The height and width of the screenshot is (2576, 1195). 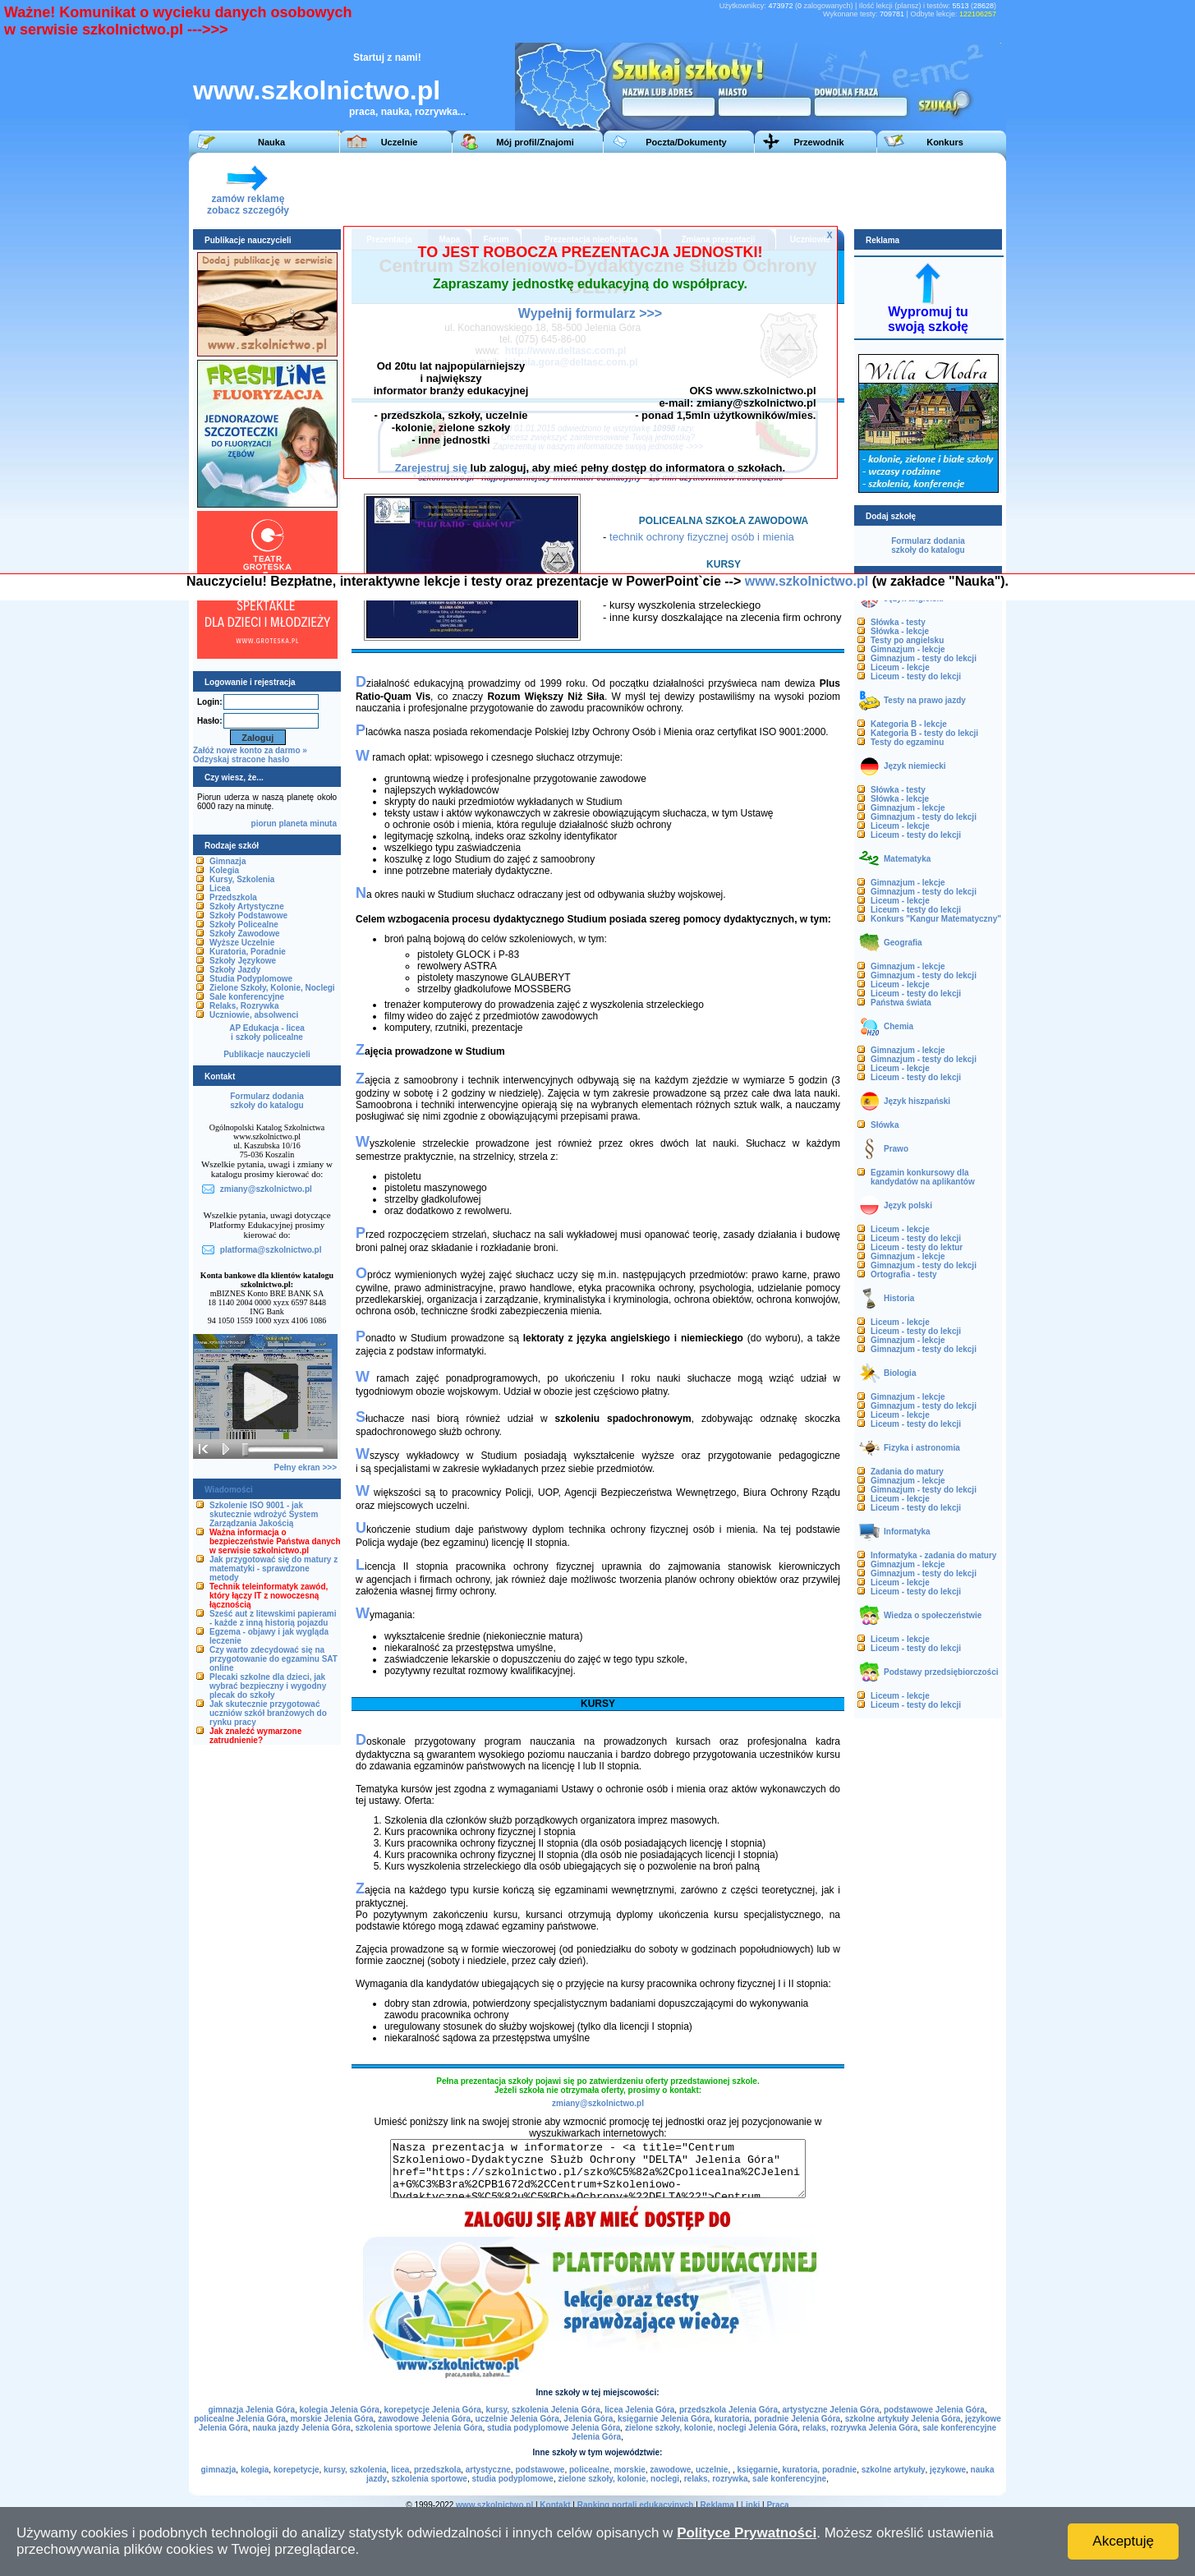 What do you see at coordinates (900, 667) in the screenshot?
I see `Liceum - lekcje` at bounding box center [900, 667].